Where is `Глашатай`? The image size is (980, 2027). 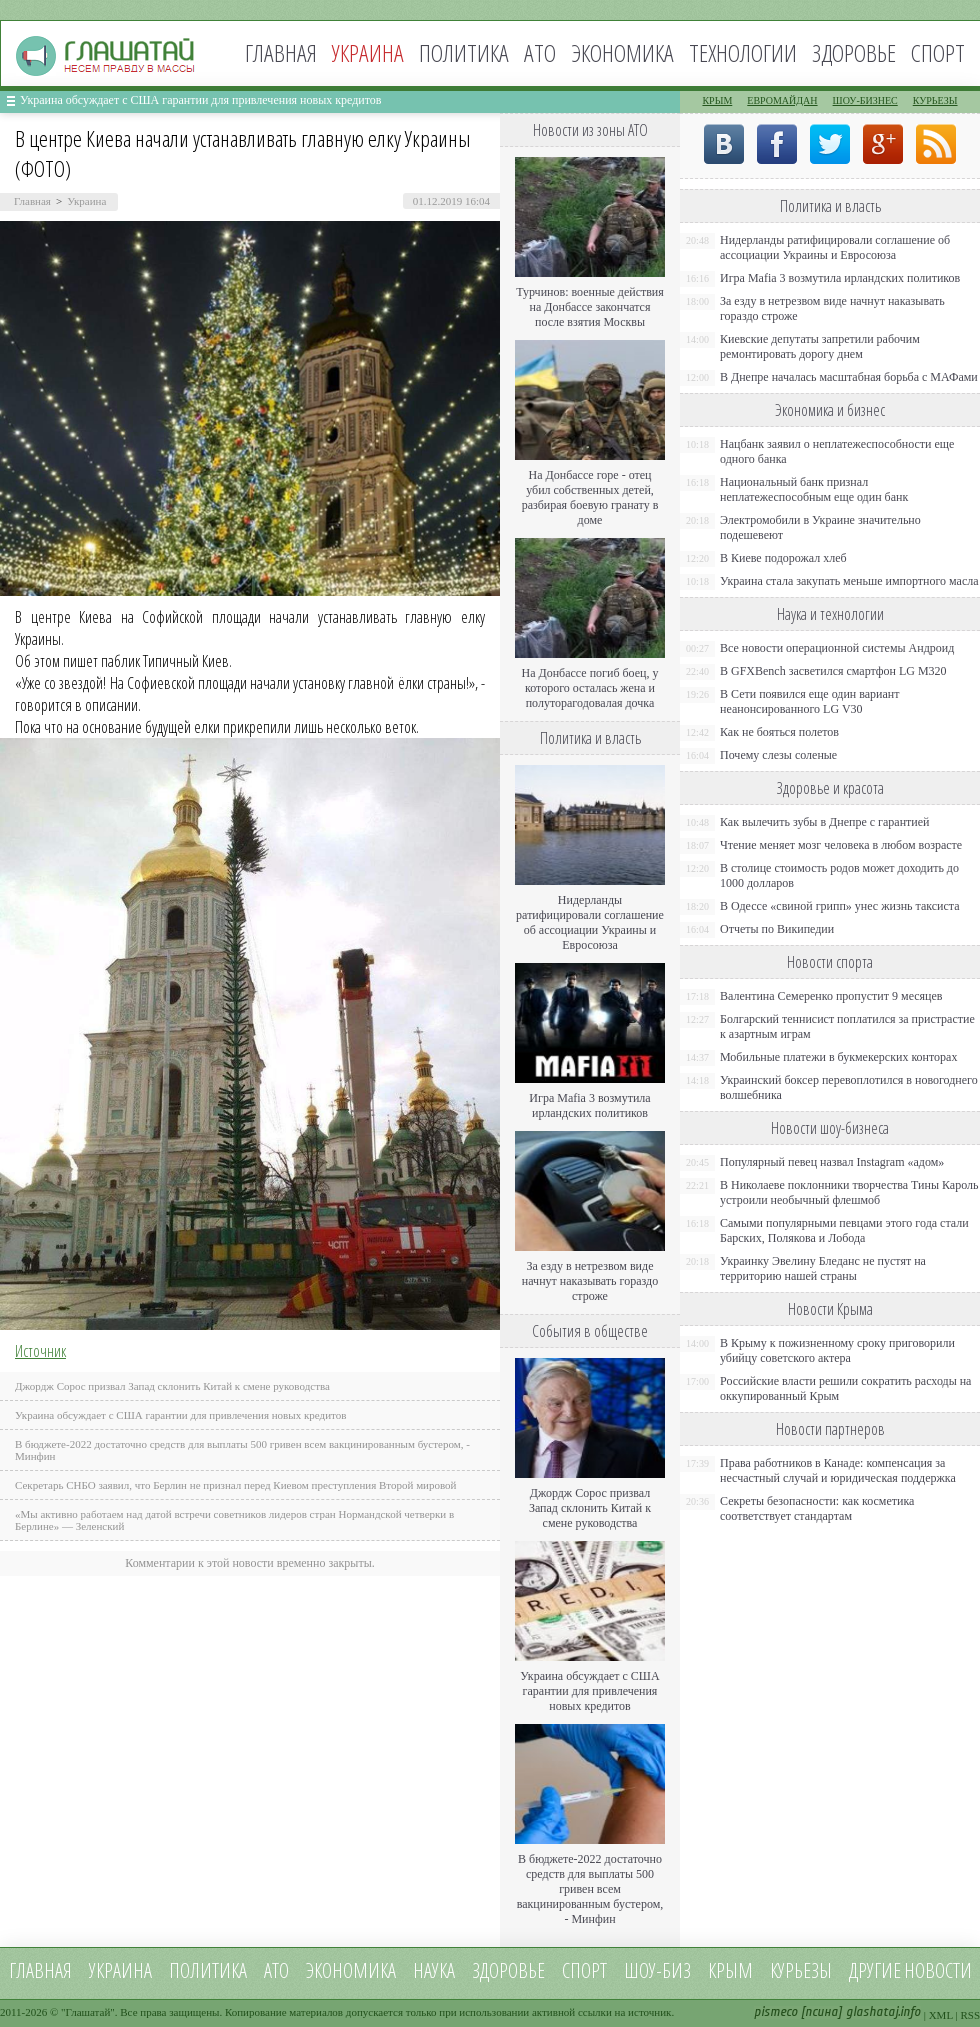 Глашатай is located at coordinates (88, 2012).